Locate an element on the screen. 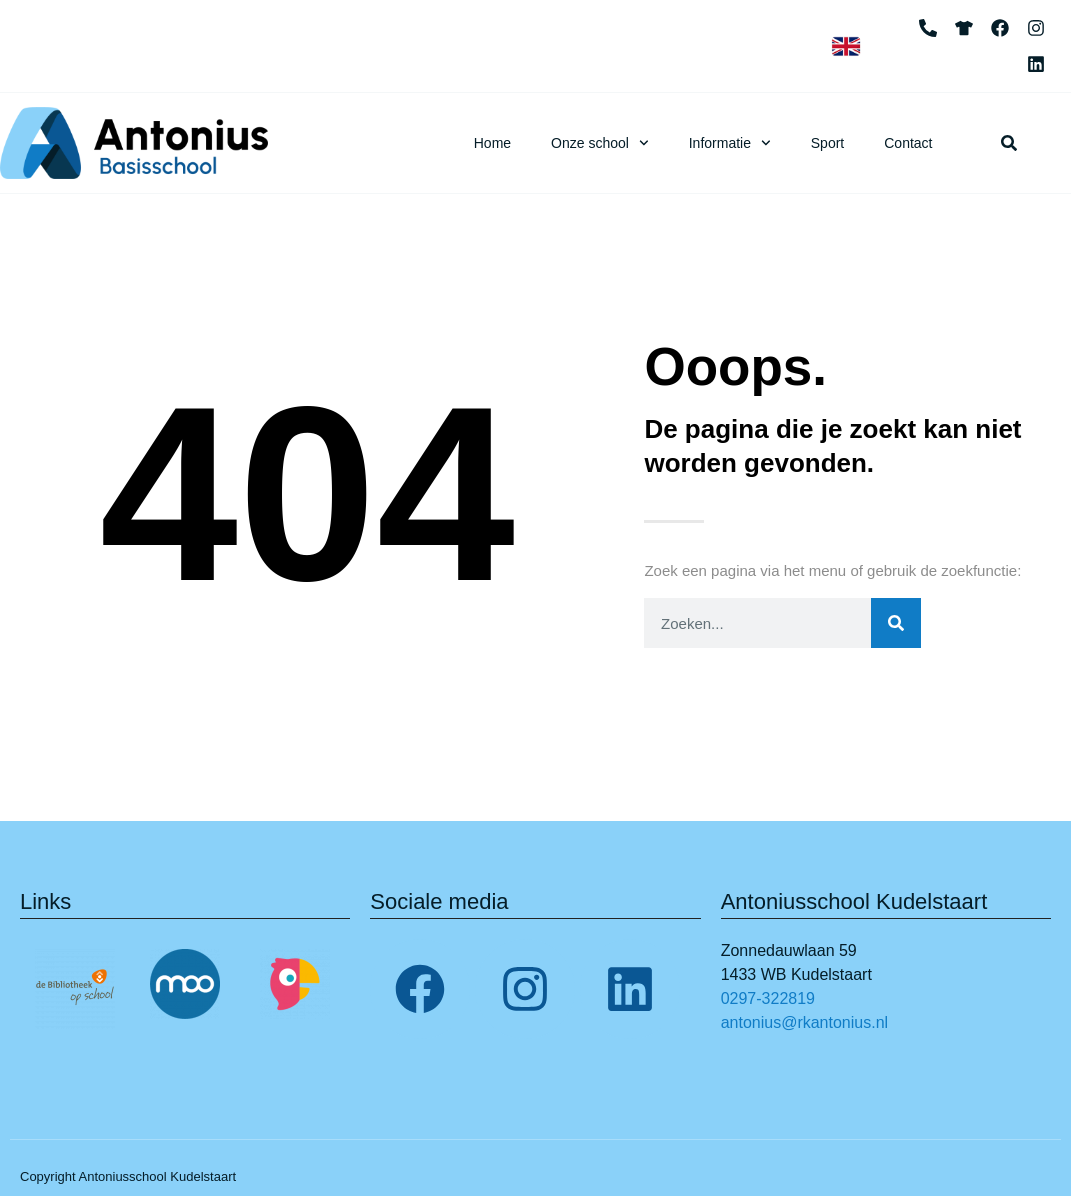 This screenshot has height=1196, width=1071. Informatie is located at coordinates (730, 143).